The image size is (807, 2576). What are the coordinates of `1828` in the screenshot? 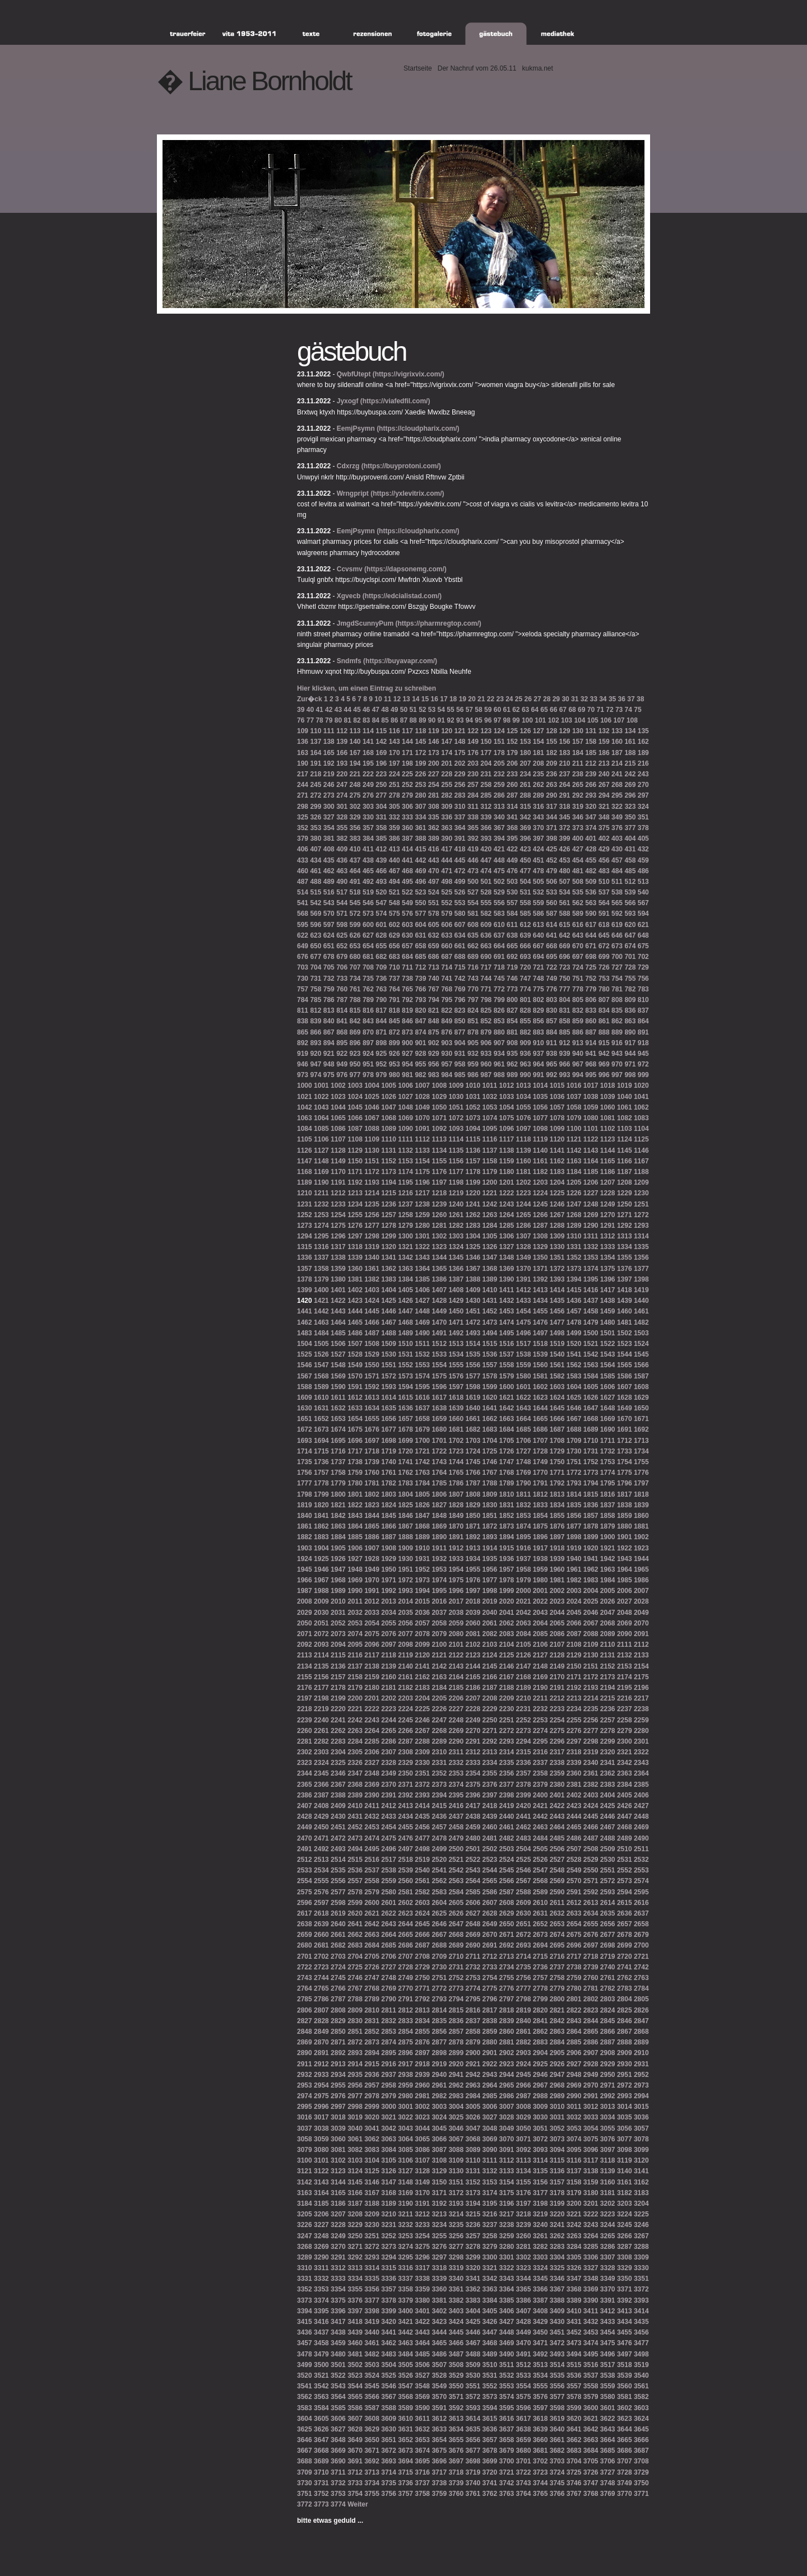 It's located at (455, 1505).